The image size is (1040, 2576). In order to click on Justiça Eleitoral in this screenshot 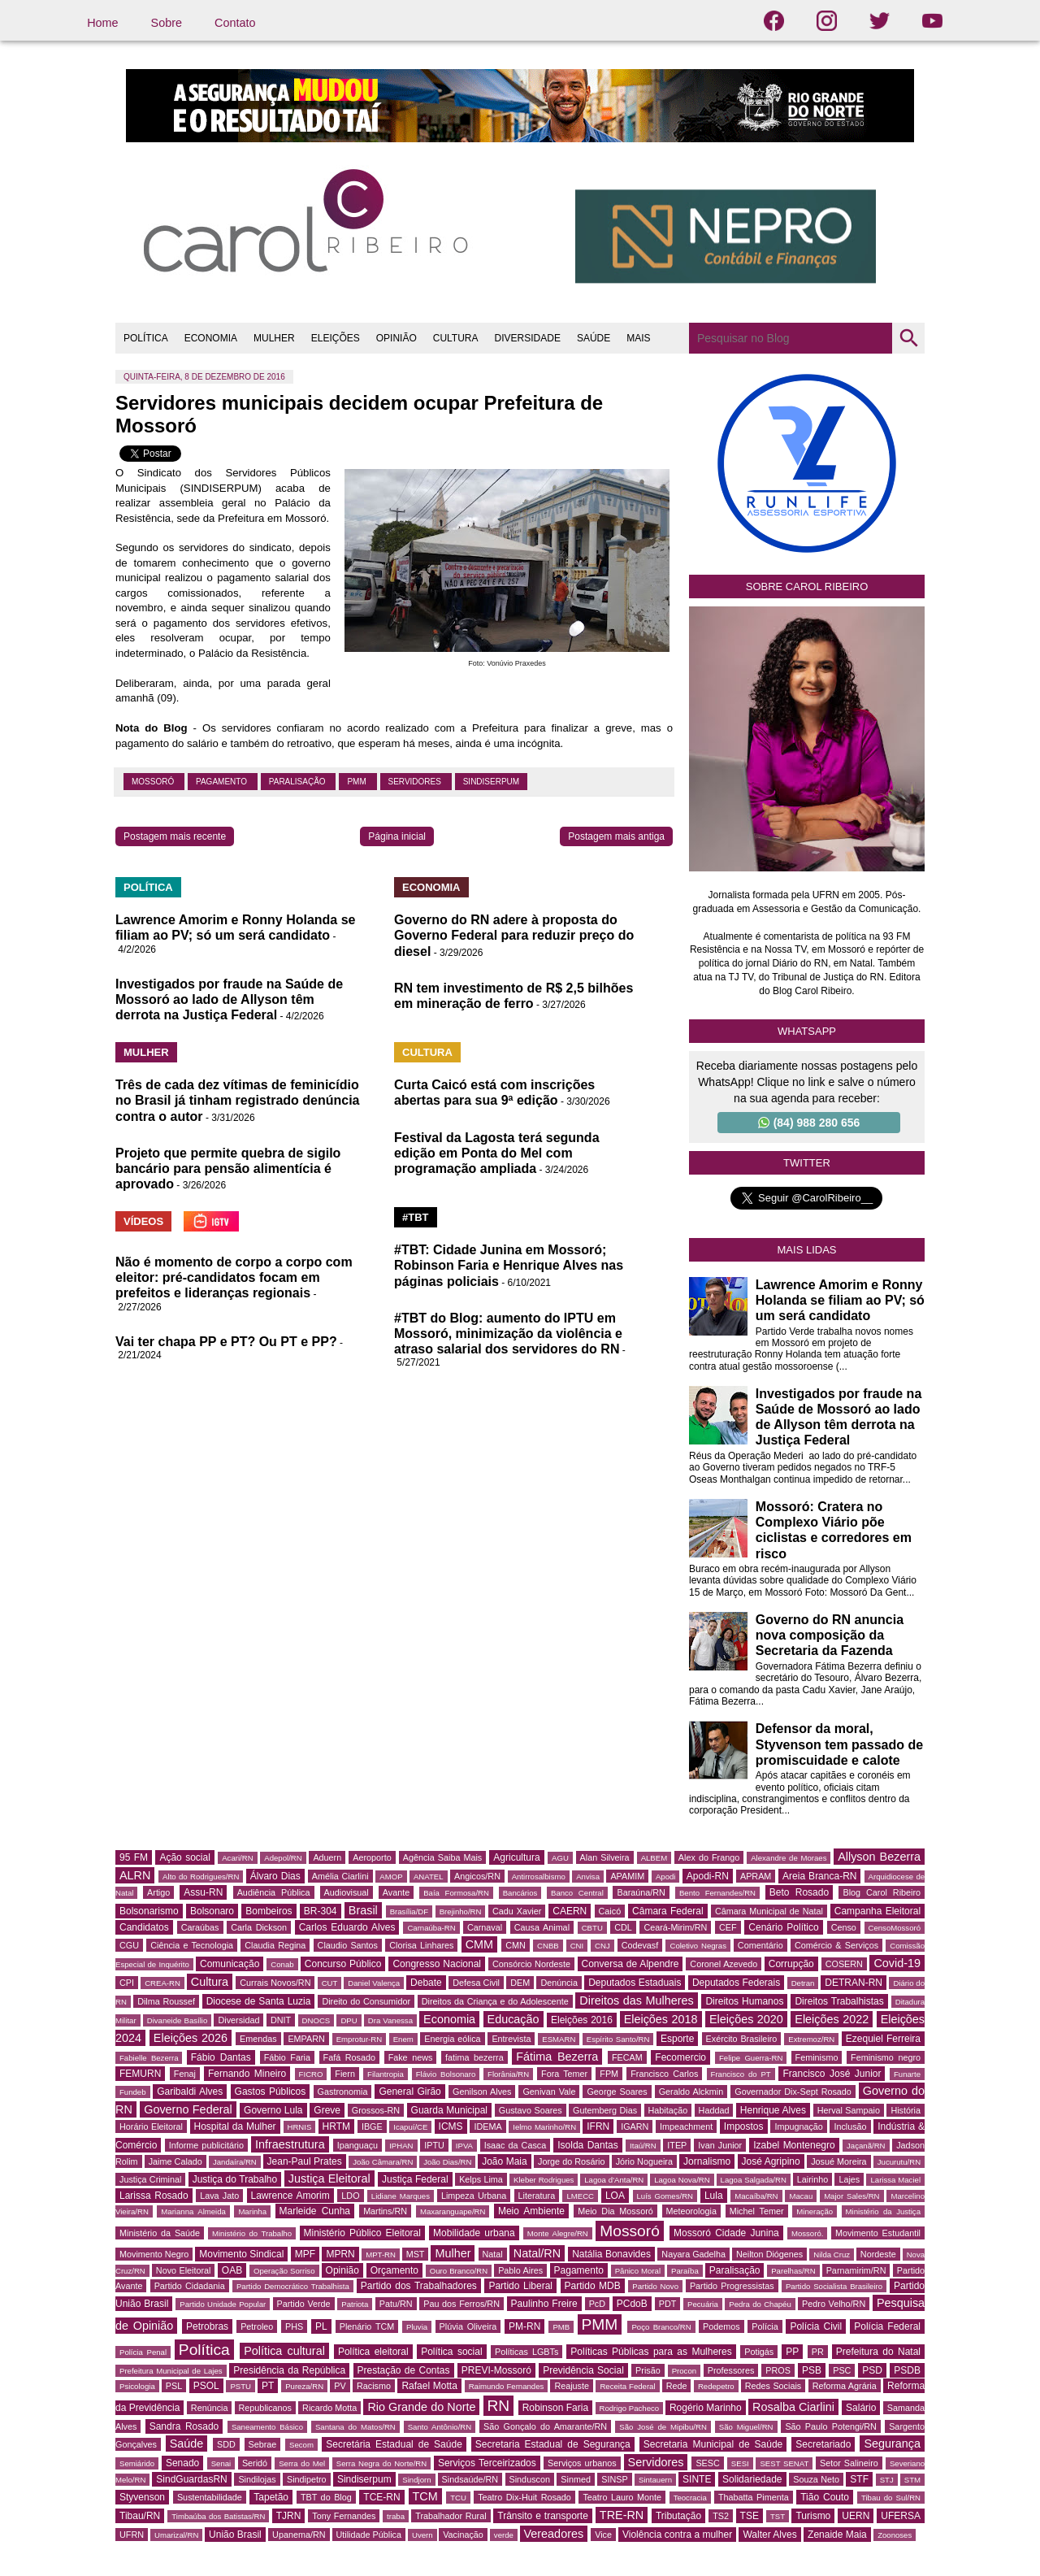, I will do `click(329, 2178)`.